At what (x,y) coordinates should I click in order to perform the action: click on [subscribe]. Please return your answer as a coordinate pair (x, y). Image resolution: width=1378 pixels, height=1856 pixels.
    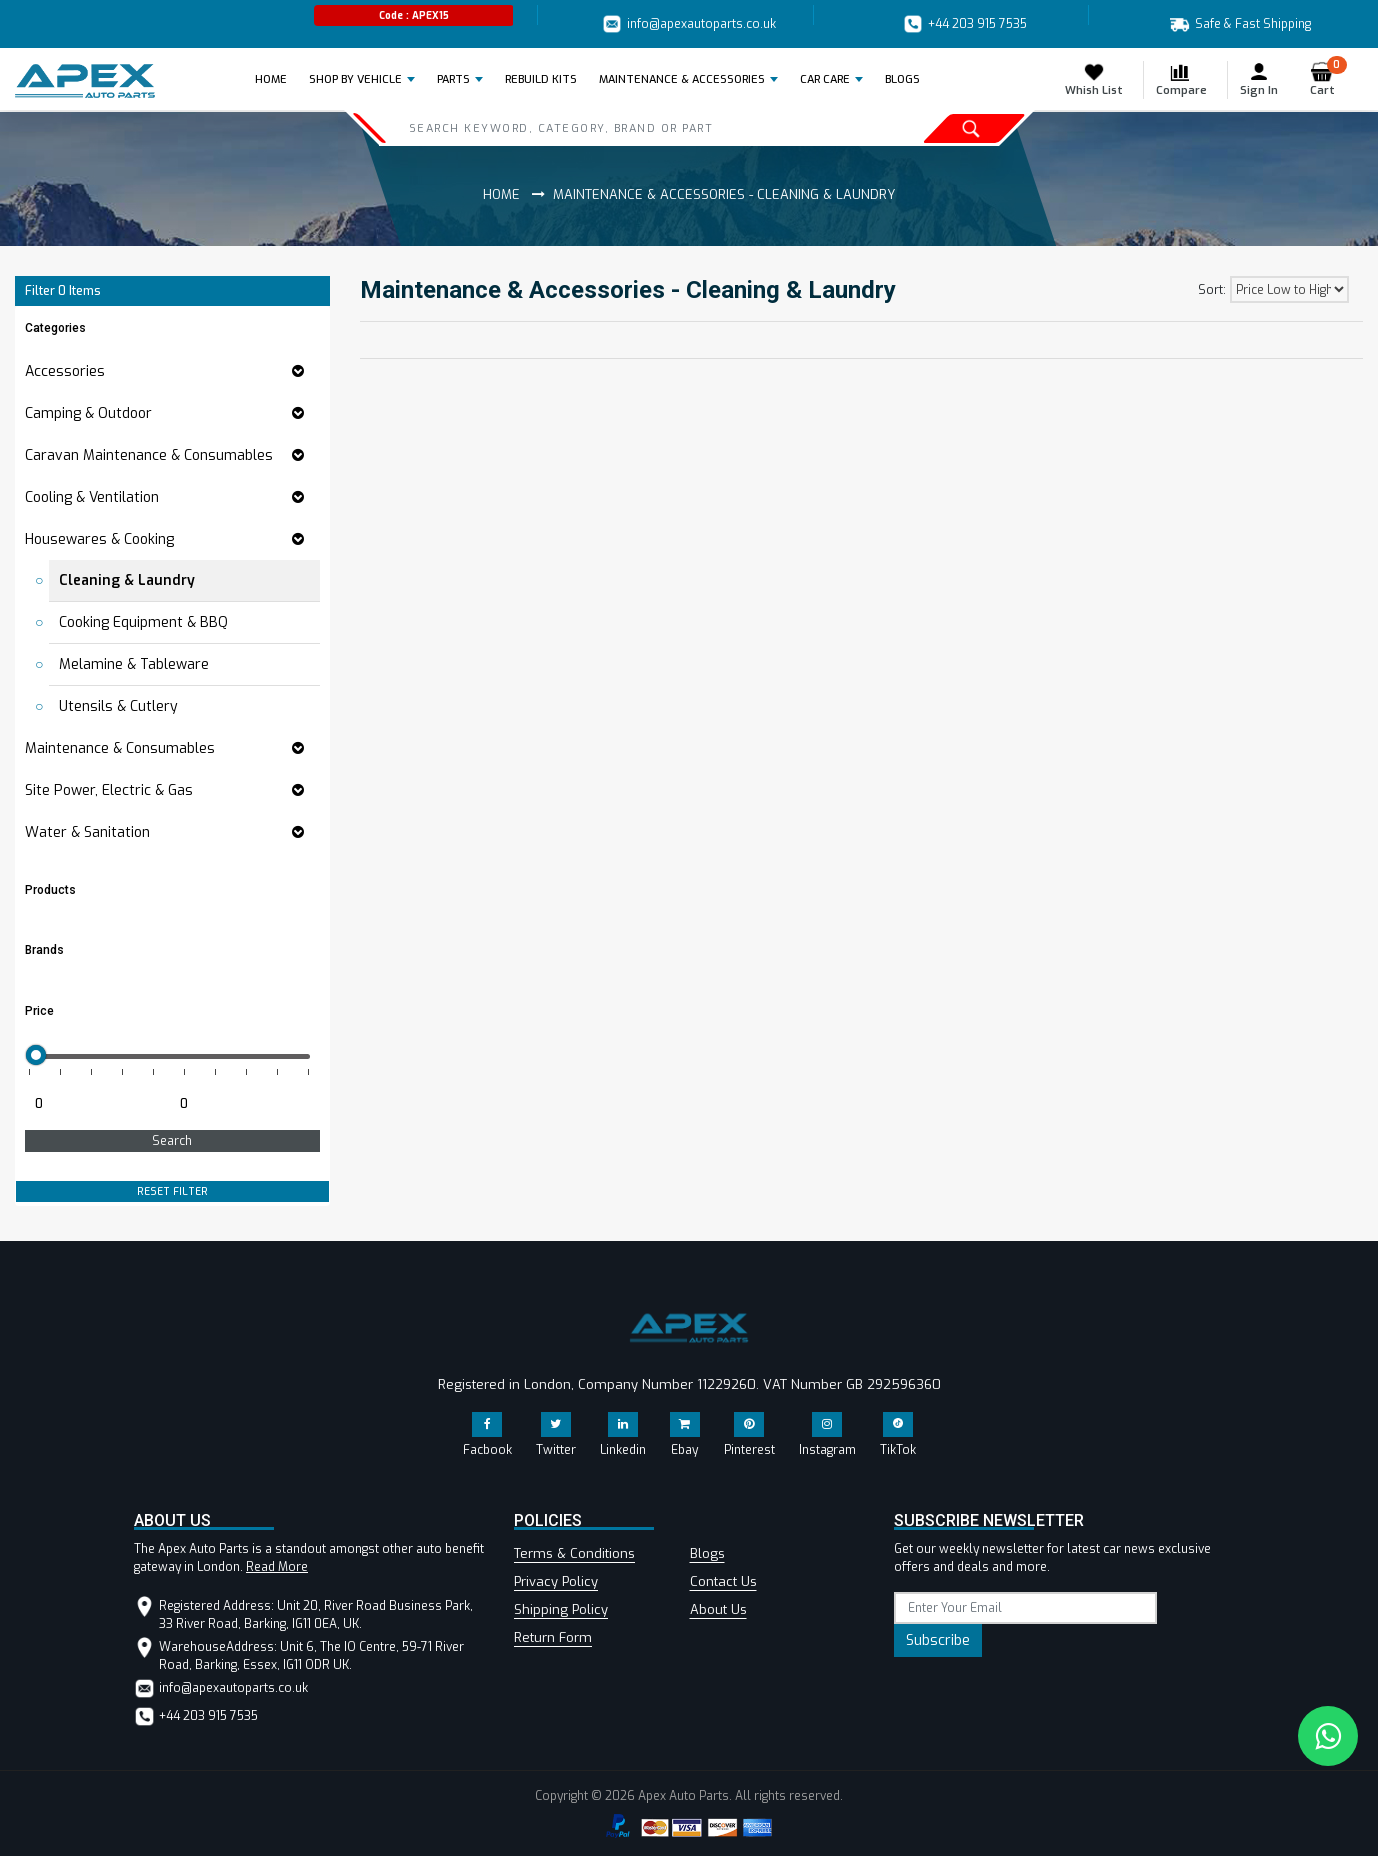
    Looking at the image, I should click on (1025, 1608).